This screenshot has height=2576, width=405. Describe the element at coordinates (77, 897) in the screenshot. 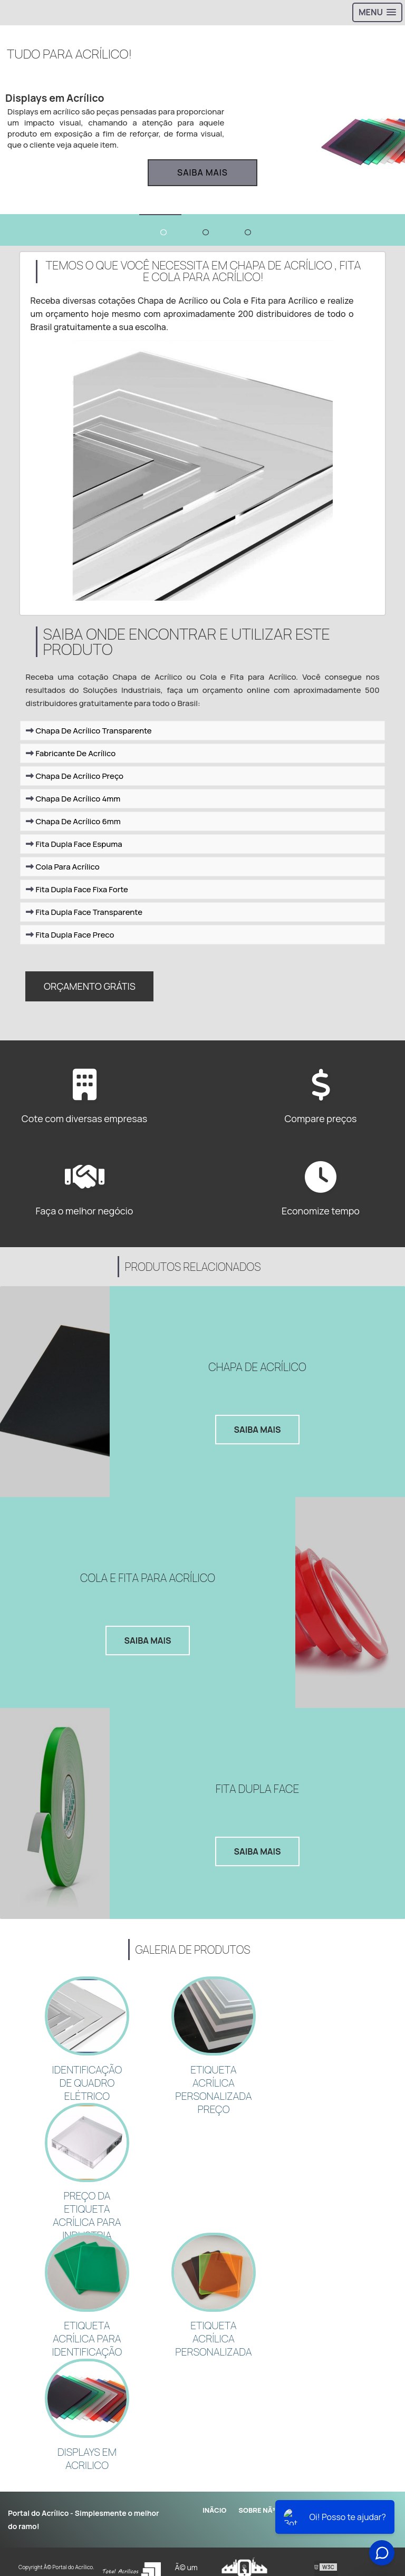

I see `Fita Dupla Face Fixa Forte` at that location.